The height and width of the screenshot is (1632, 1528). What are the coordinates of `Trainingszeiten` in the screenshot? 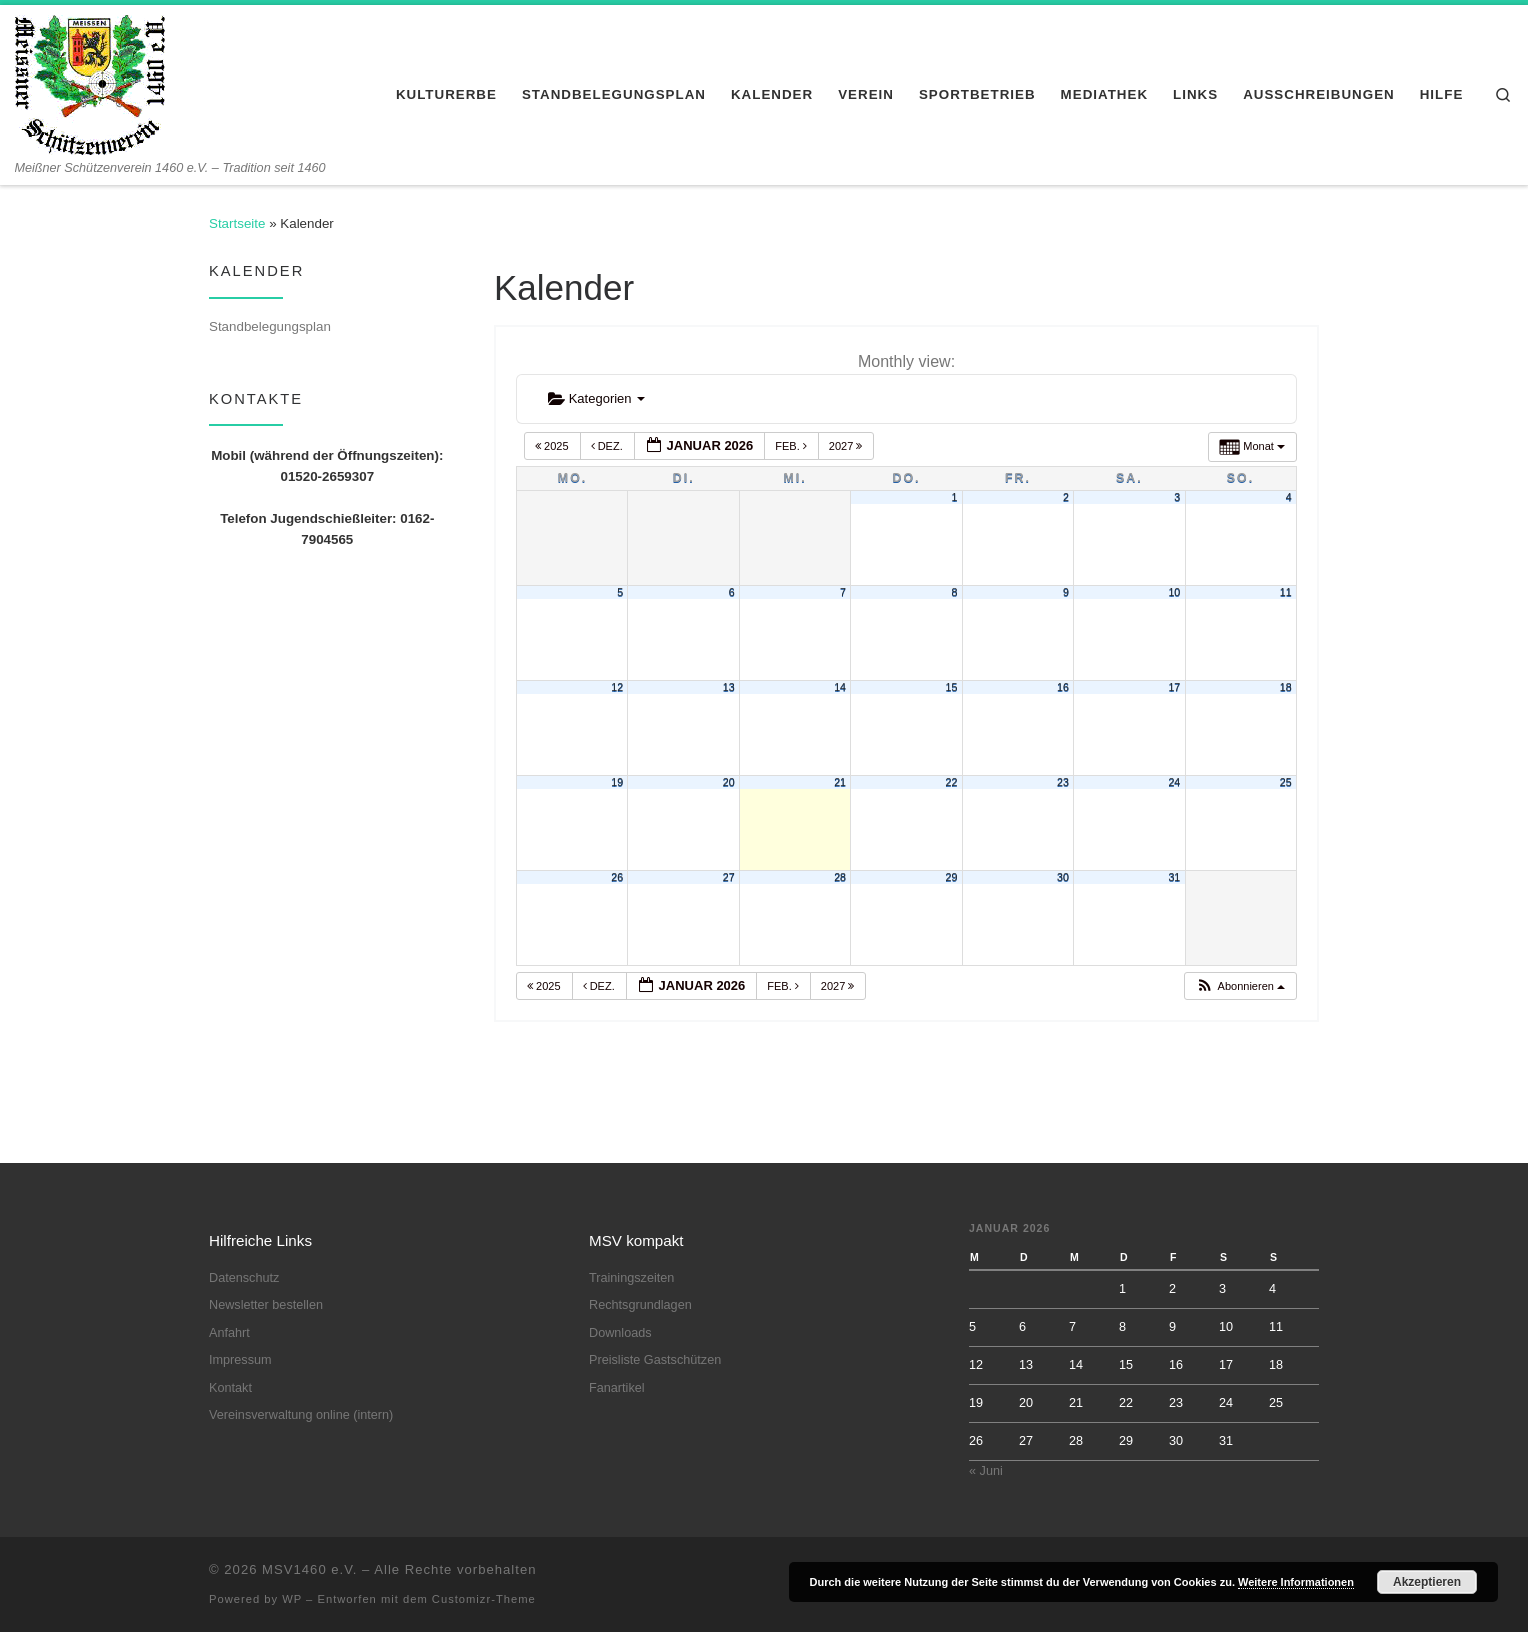 It's located at (631, 1278).